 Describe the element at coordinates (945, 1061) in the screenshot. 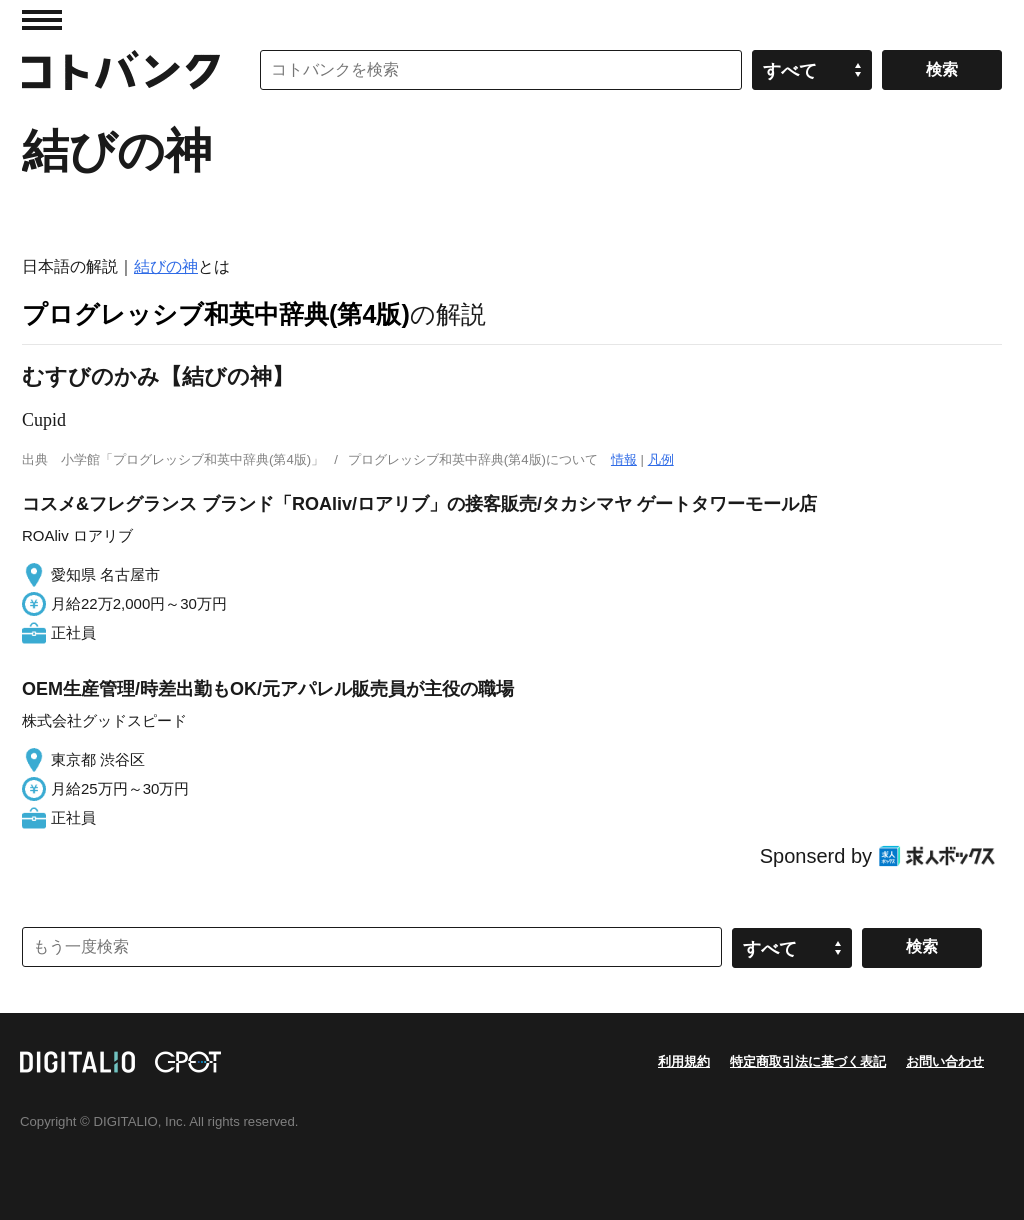

I see `お問い合わせ` at that location.